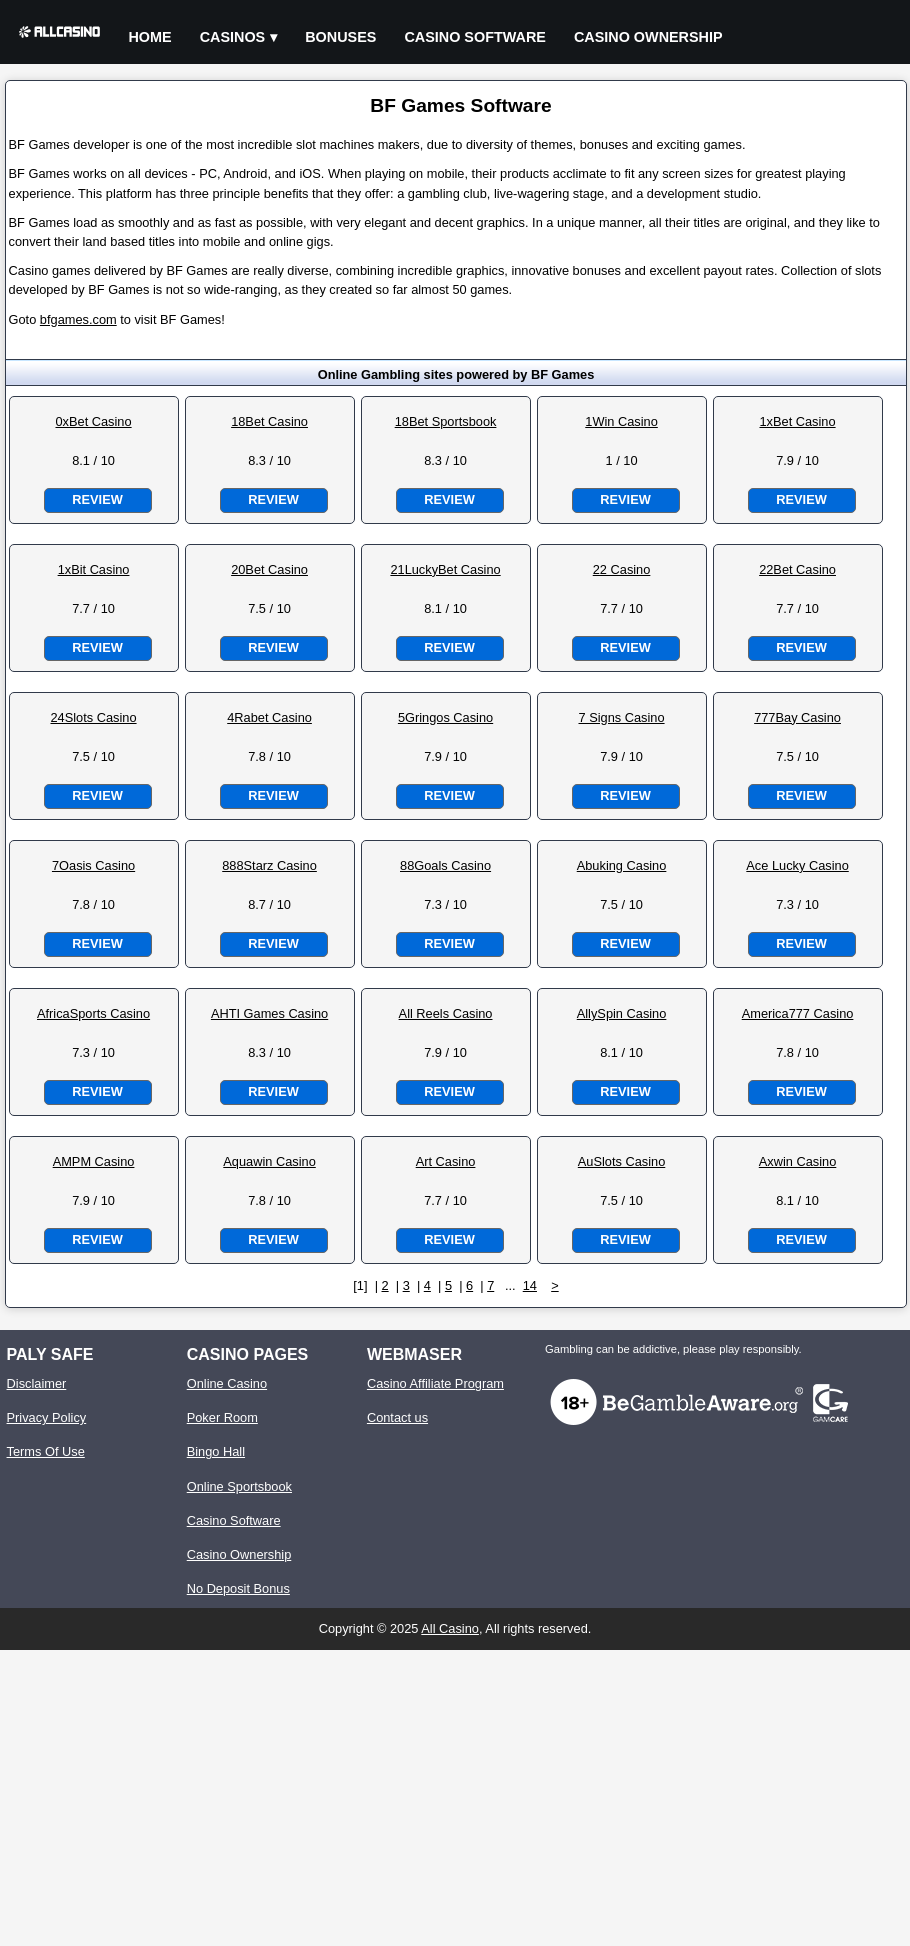 The image size is (910, 1946). I want to click on 22Bet Casino, so click(797, 569).